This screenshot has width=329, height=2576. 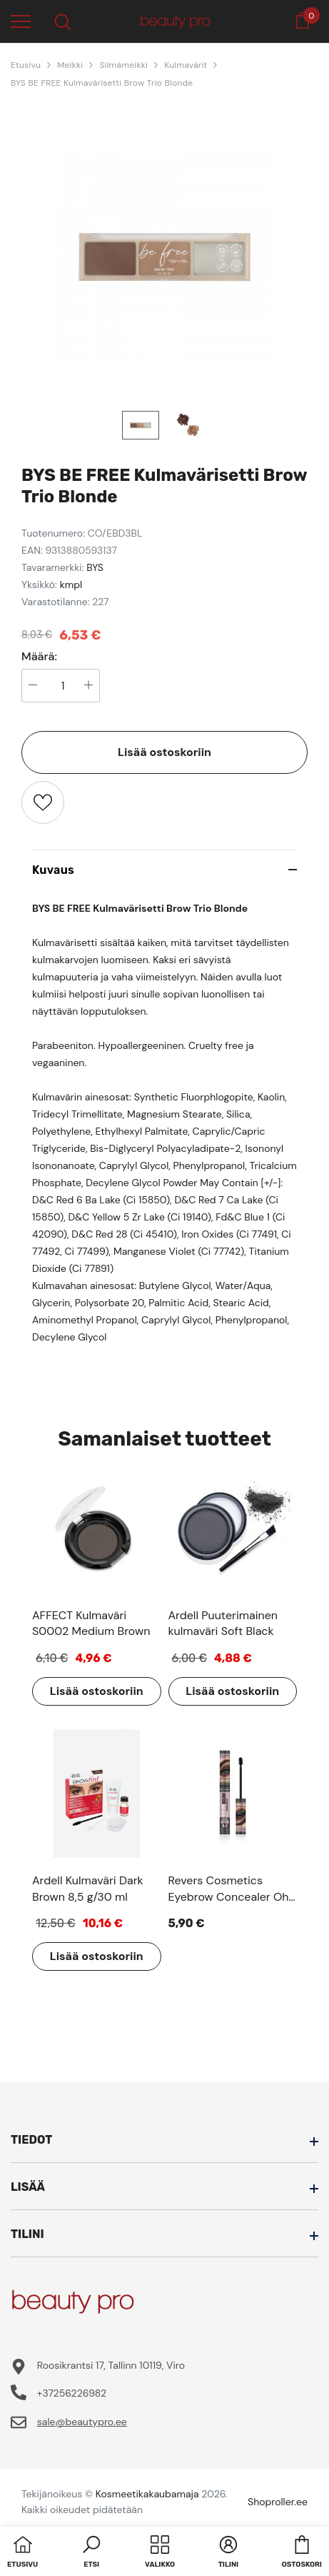 What do you see at coordinates (70, 65) in the screenshot?
I see `Meikki` at bounding box center [70, 65].